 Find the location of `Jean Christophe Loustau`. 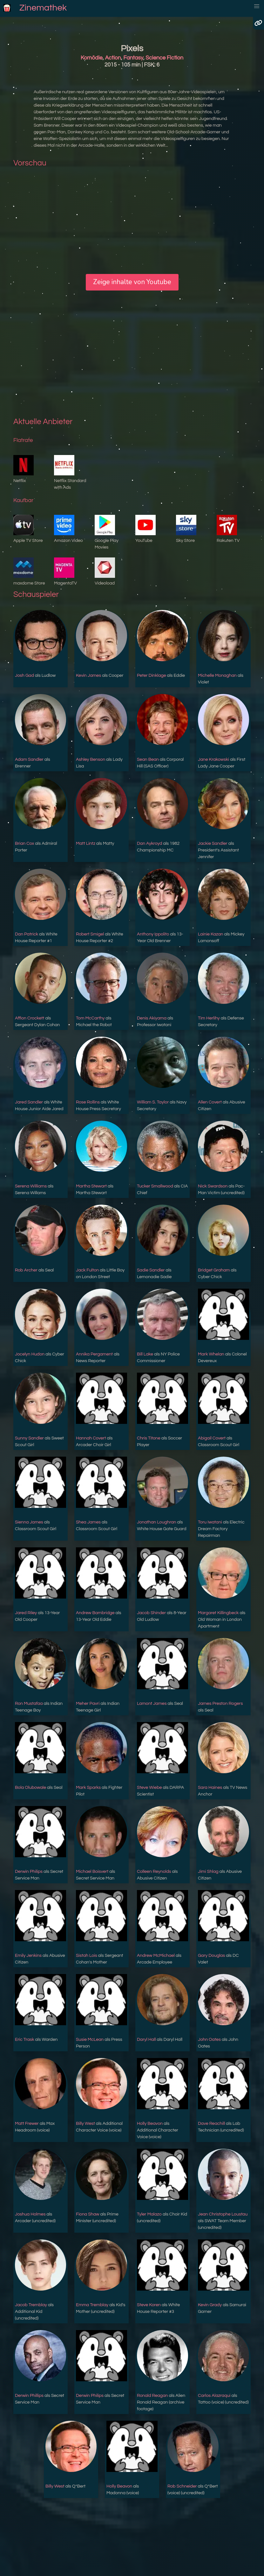

Jean Christophe Loustau is located at coordinates (222, 2214).